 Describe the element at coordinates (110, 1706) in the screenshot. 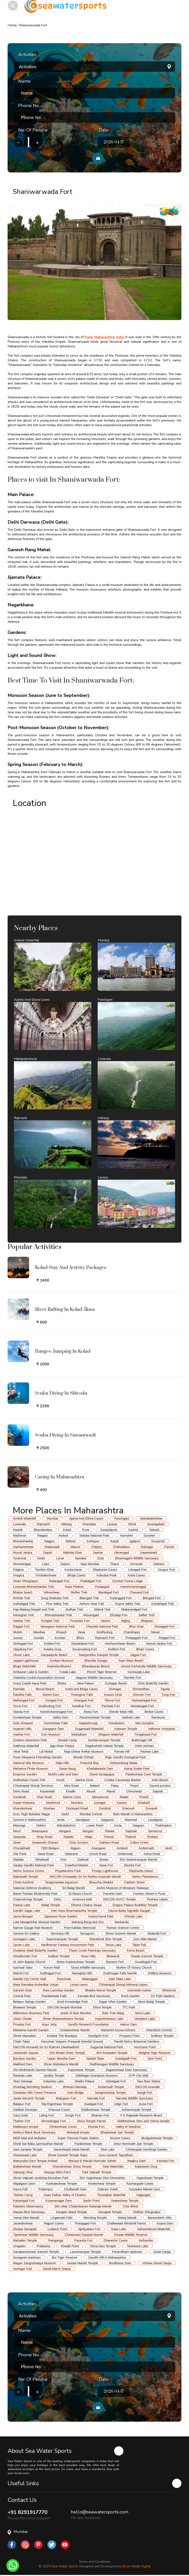

I see `Panhala Fort` at that location.